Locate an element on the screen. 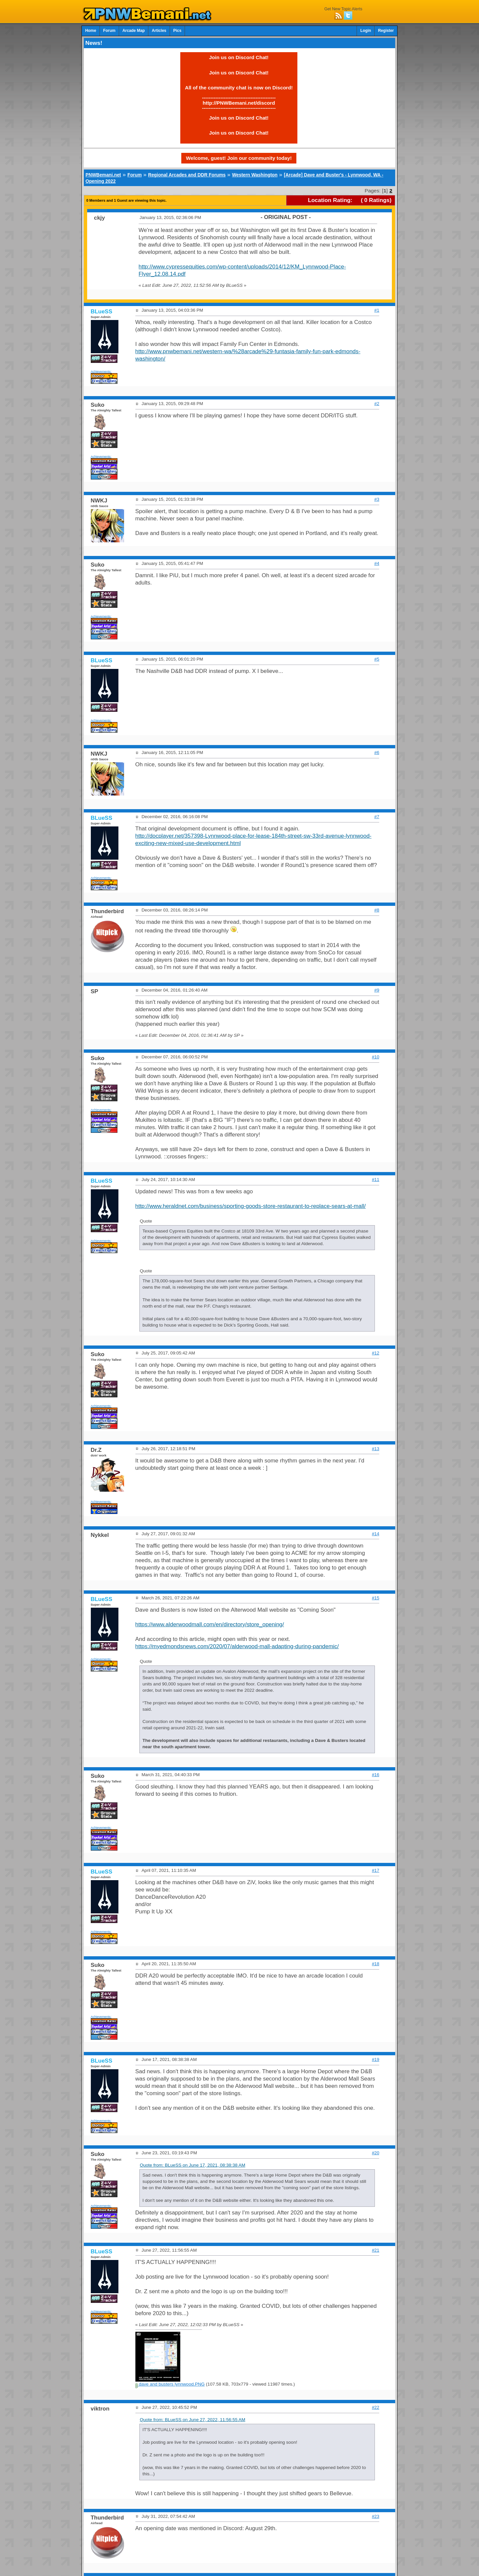 This screenshot has width=479, height=2576. #15 is located at coordinates (375, 1597).